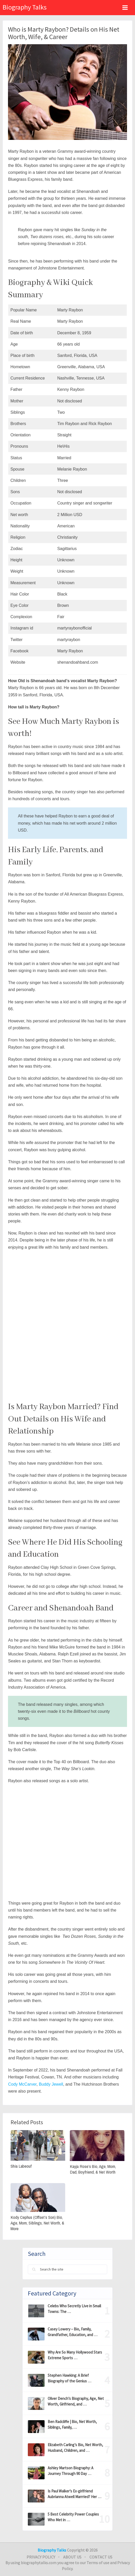 This screenshot has height=2576, width=135. What do you see at coordinates (72, 2557) in the screenshot?
I see `About Us` at bounding box center [72, 2557].